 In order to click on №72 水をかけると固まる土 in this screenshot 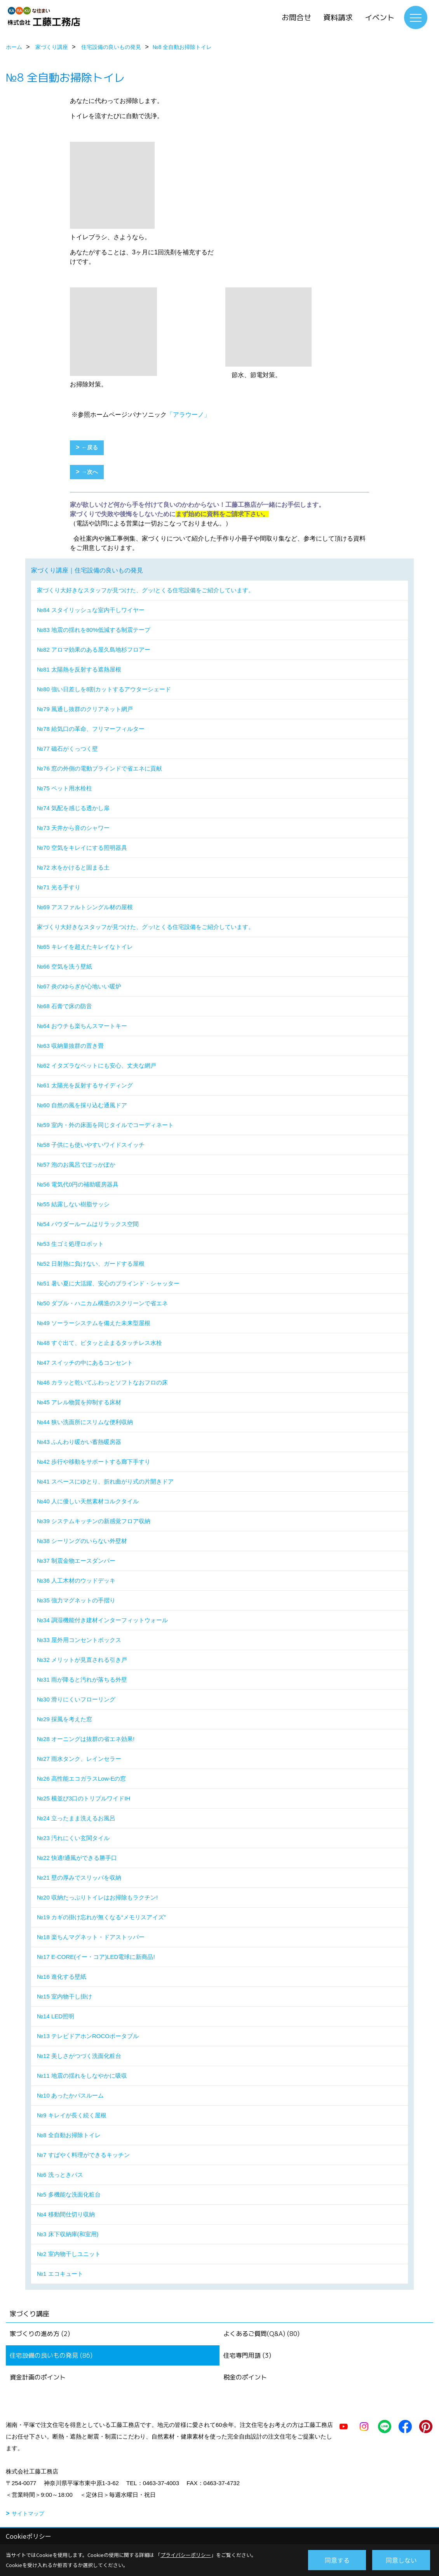, I will do `click(73, 867)`.